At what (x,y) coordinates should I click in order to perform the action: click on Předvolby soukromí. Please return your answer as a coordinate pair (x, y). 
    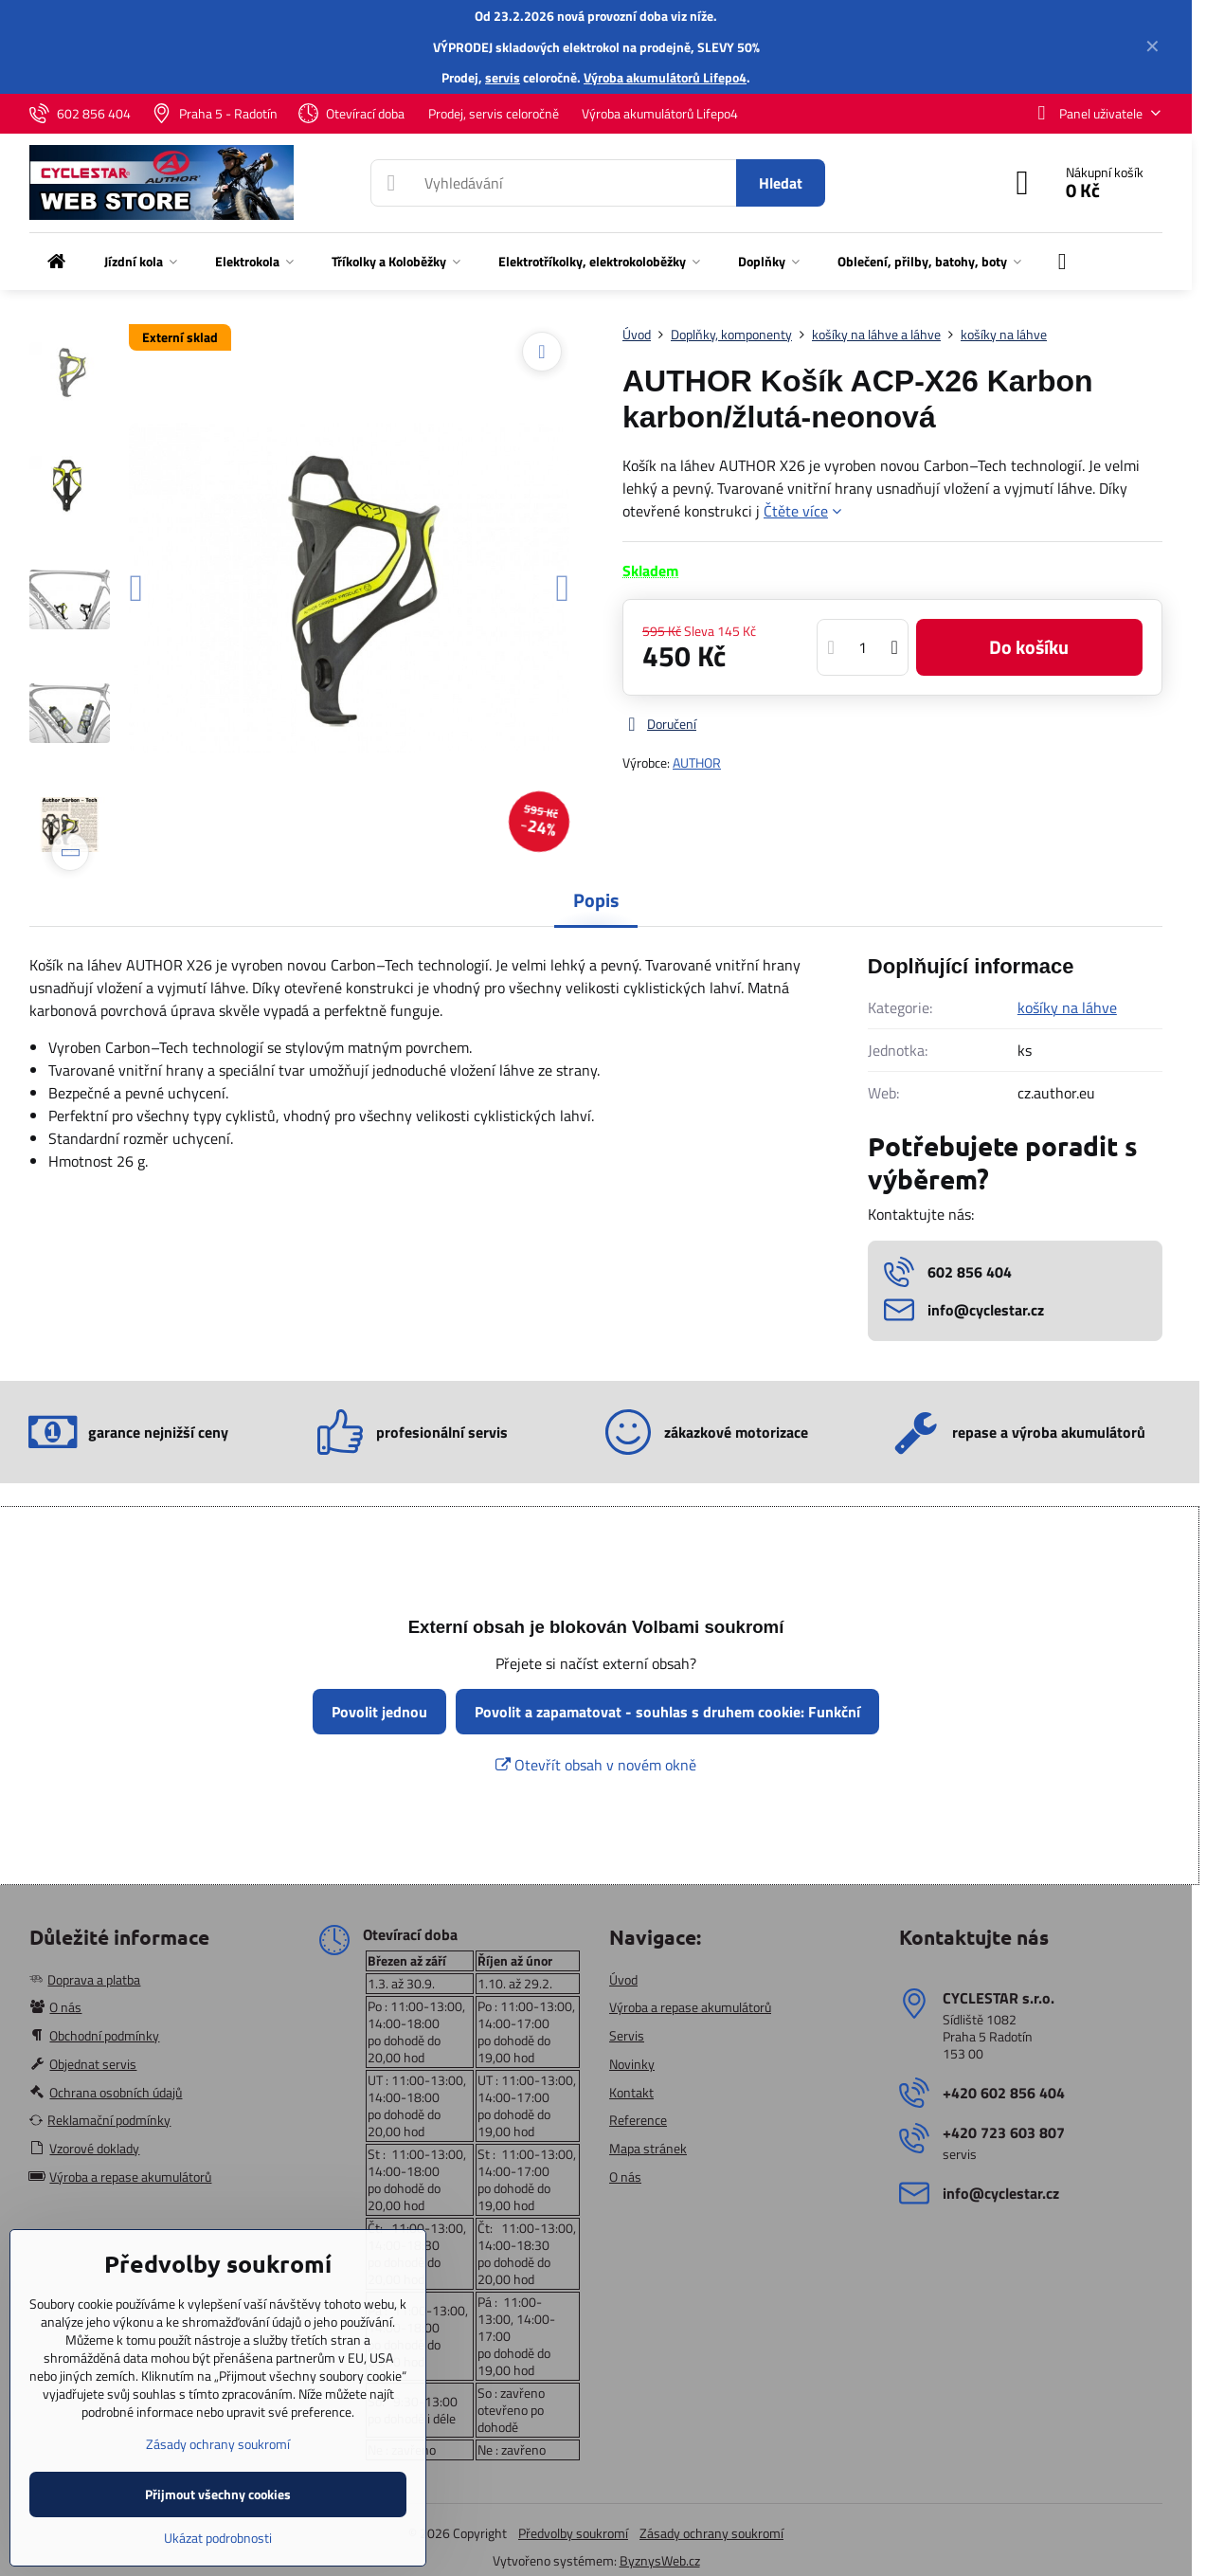
    Looking at the image, I should click on (573, 2533).